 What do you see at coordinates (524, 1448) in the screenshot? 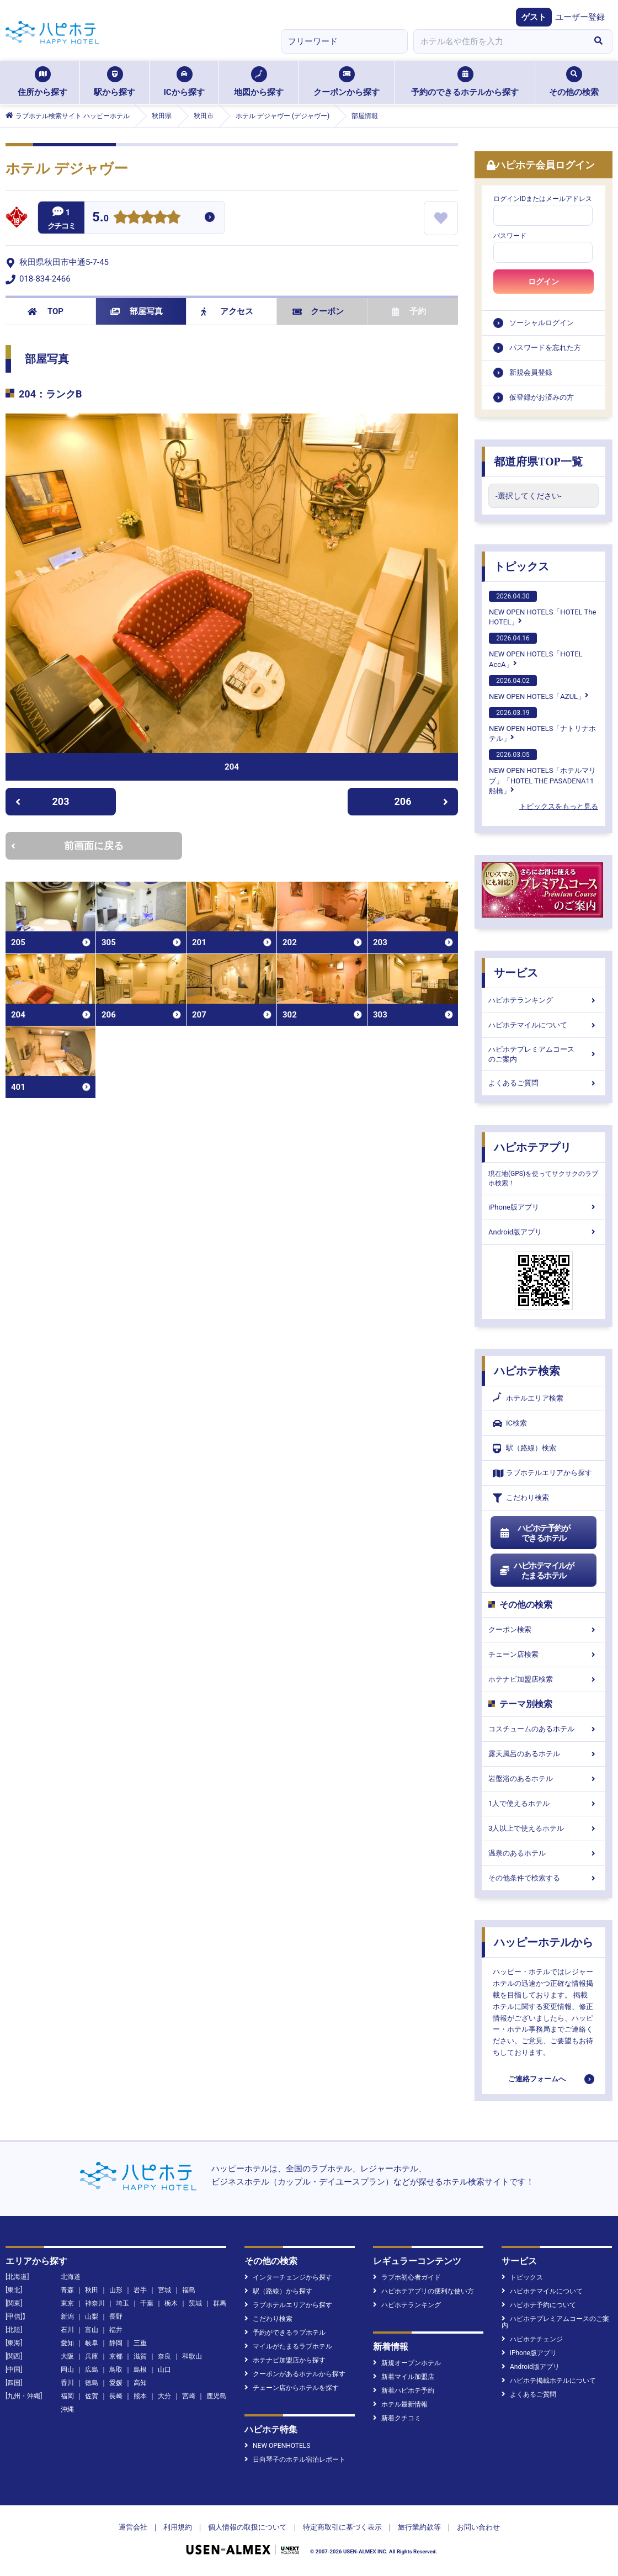
I see `駅（路線）検索` at bounding box center [524, 1448].